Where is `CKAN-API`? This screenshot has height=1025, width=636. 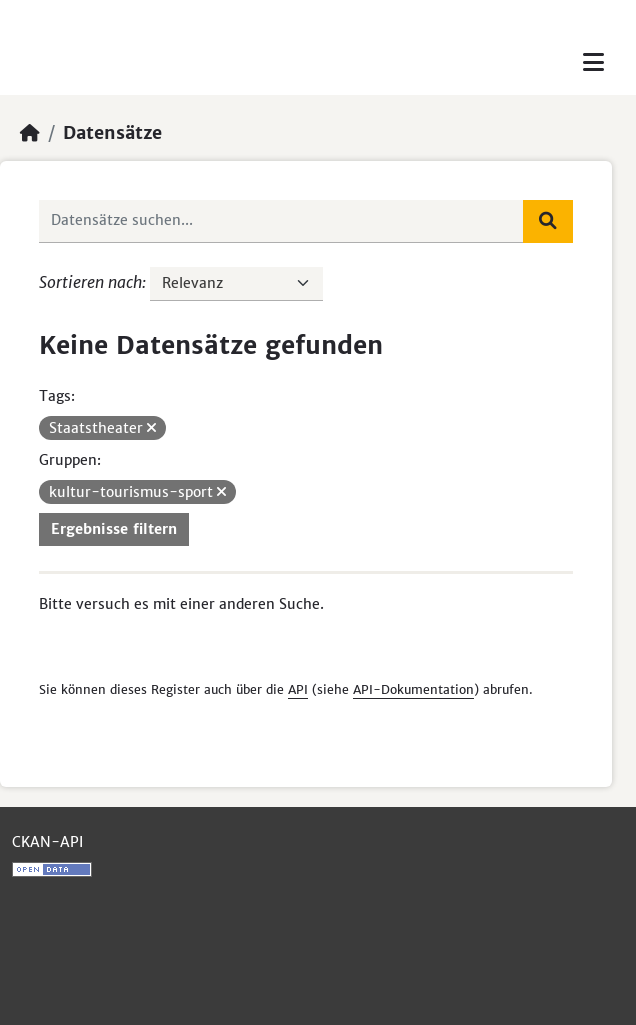
CKAN-API is located at coordinates (47, 842).